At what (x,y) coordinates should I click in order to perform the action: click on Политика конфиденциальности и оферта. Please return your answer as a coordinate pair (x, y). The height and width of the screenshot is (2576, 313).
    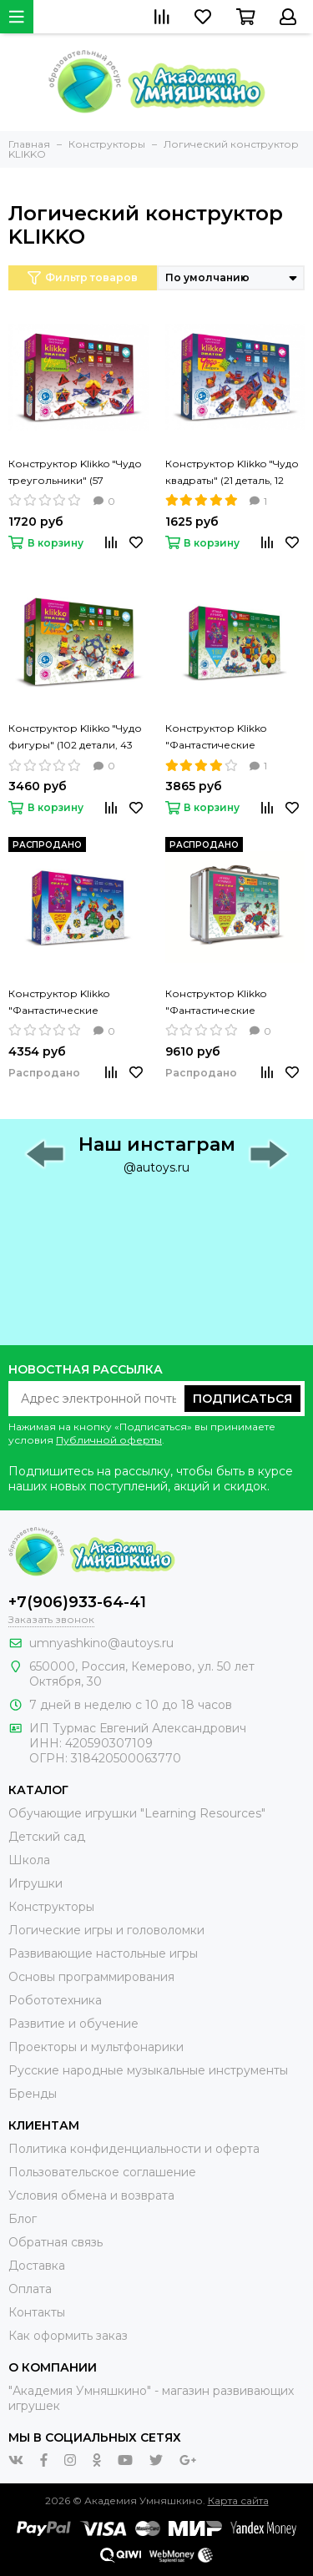
    Looking at the image, I should click on (134, 2148).